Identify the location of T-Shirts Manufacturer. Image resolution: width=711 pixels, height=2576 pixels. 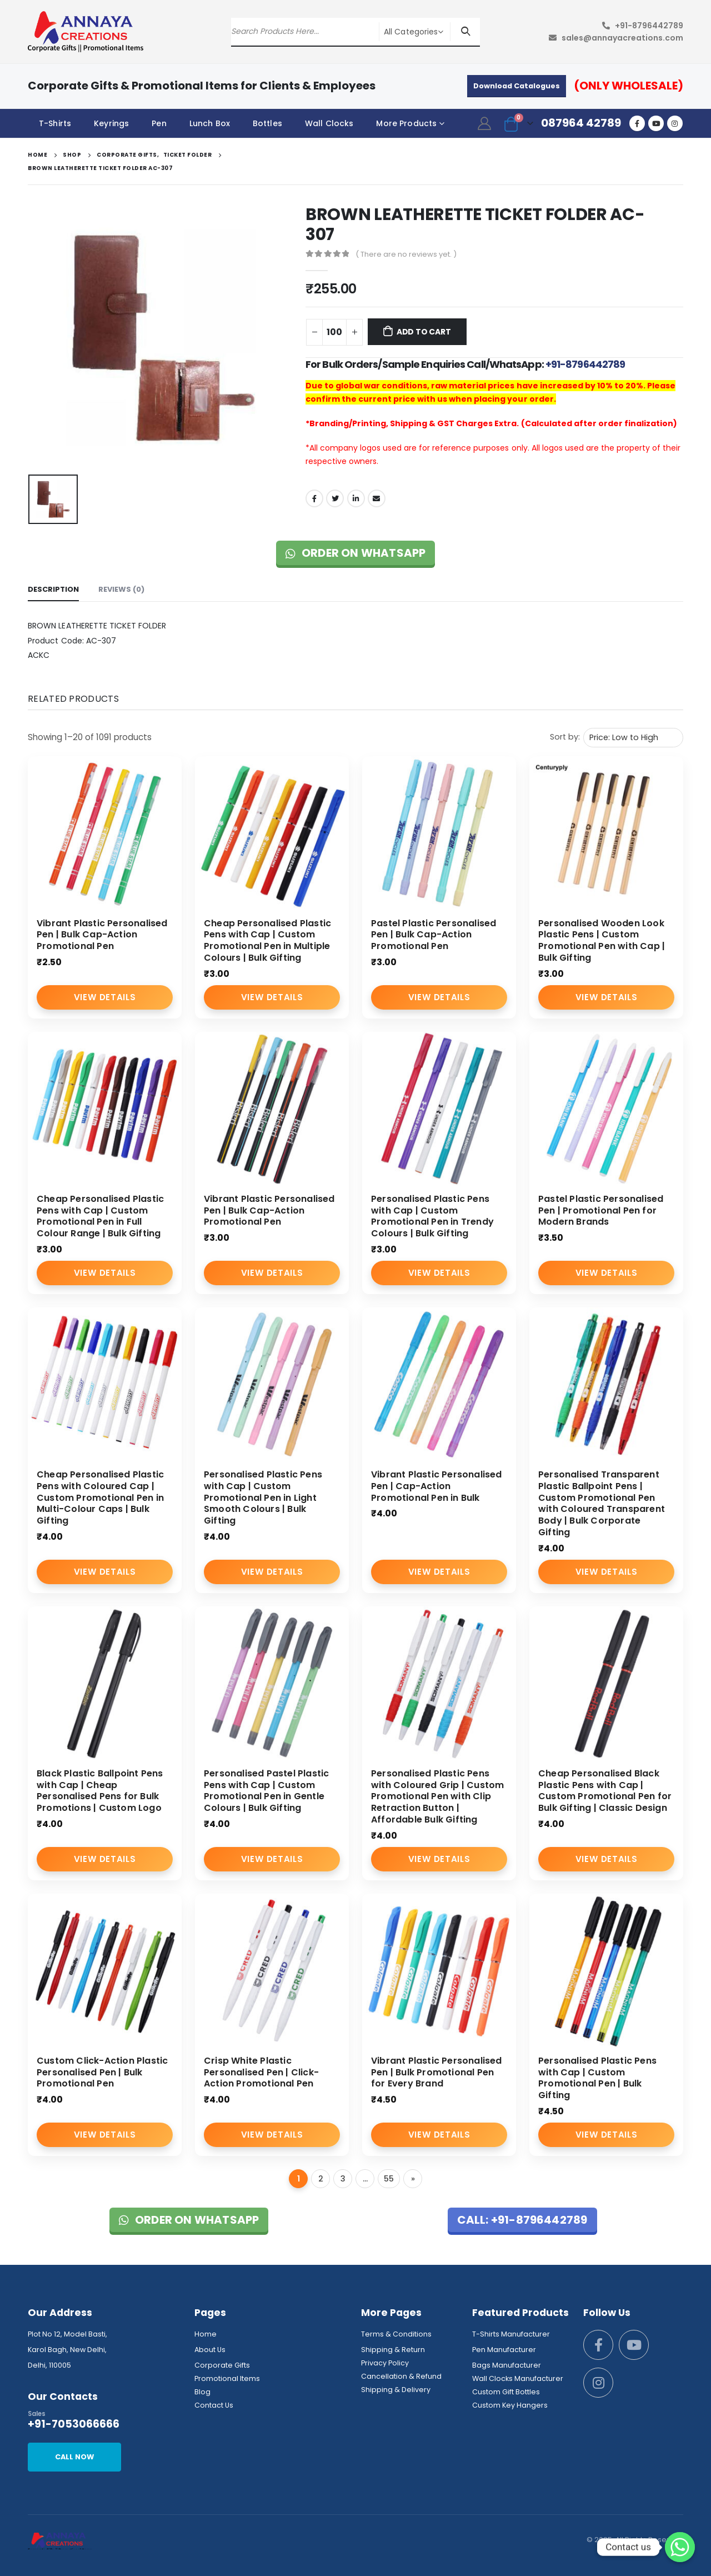
(511, 2334).